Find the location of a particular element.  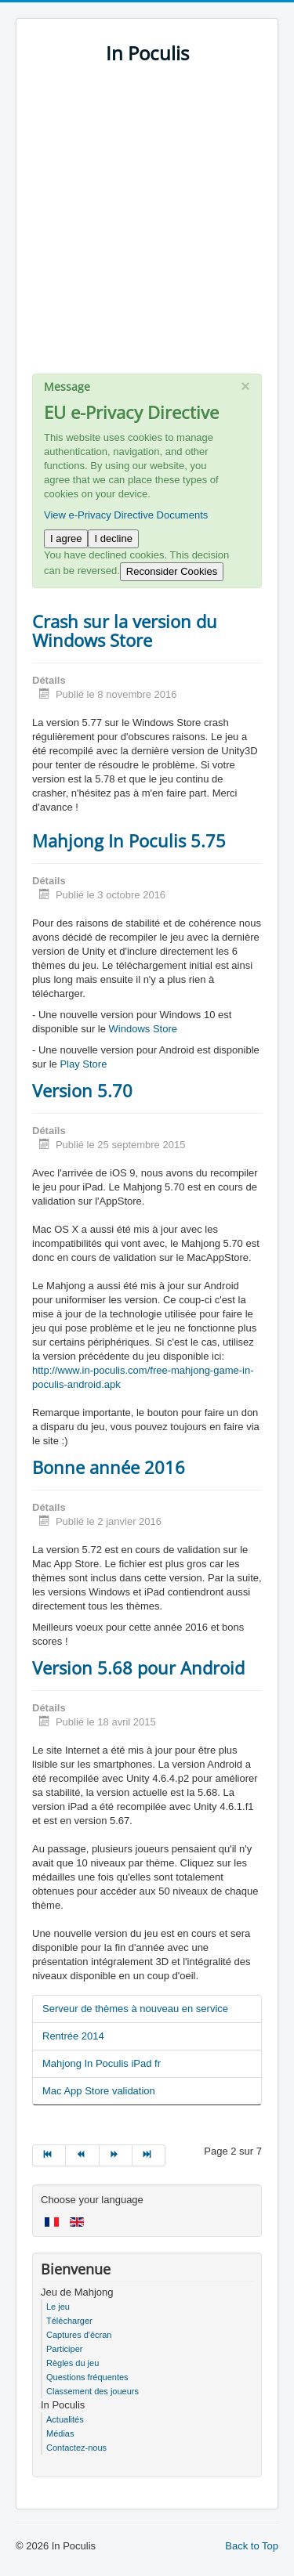

I decline is located at coordinates (113, 538).